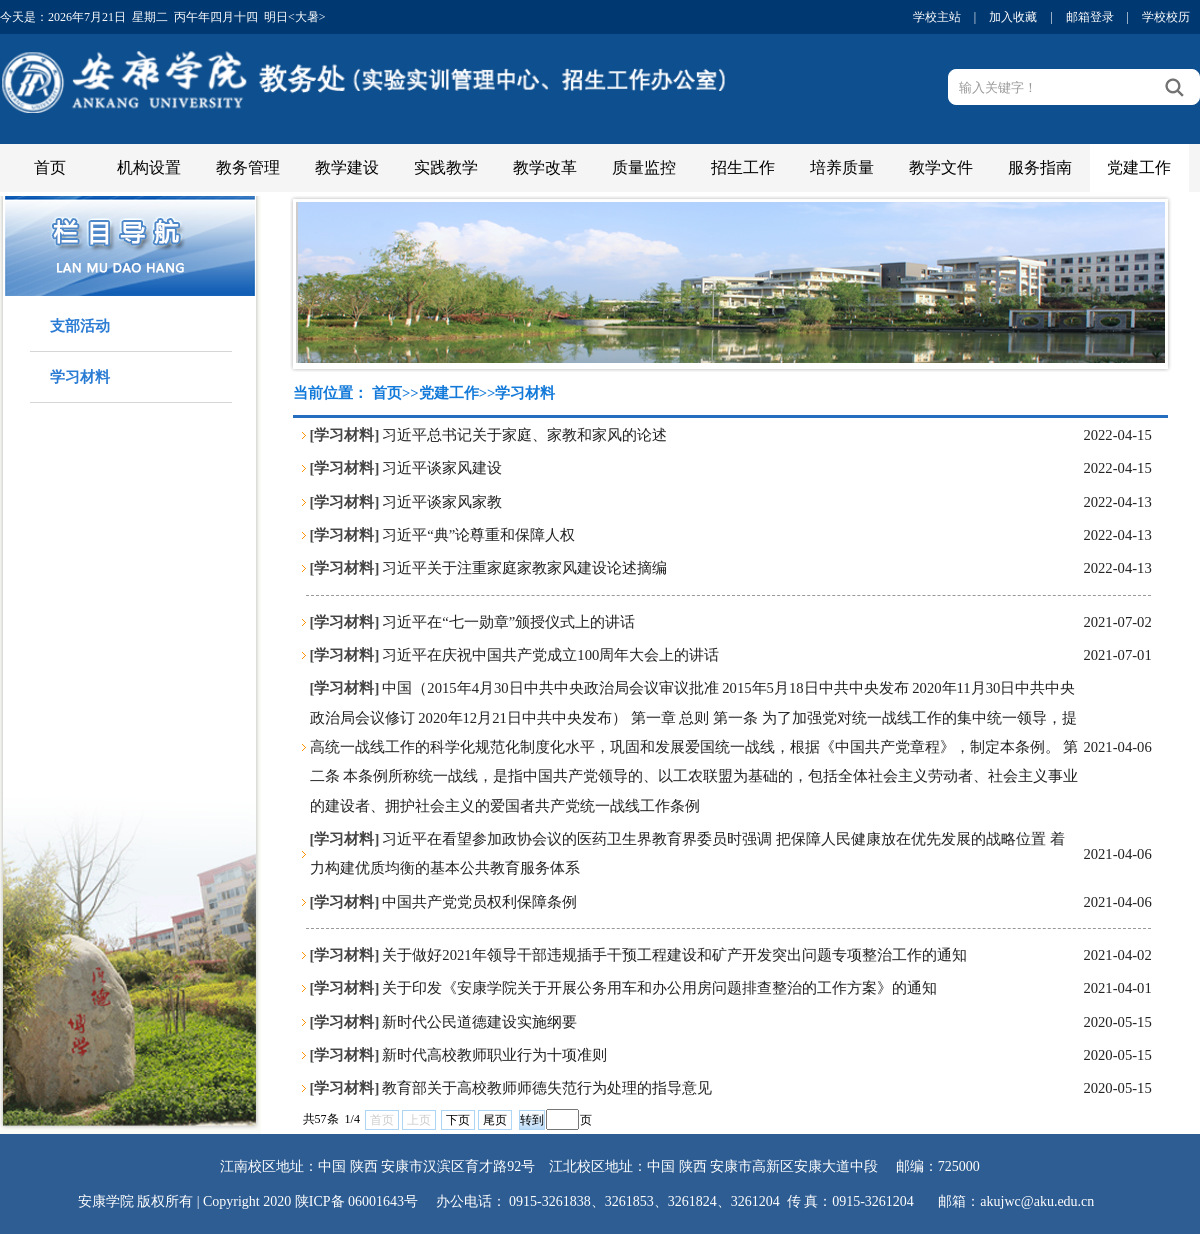 Image resolution: width=1200 pixels, height=1234 pixels. I want to click on 新时代高校教师职业行为十项准则, so click(494, 1055).